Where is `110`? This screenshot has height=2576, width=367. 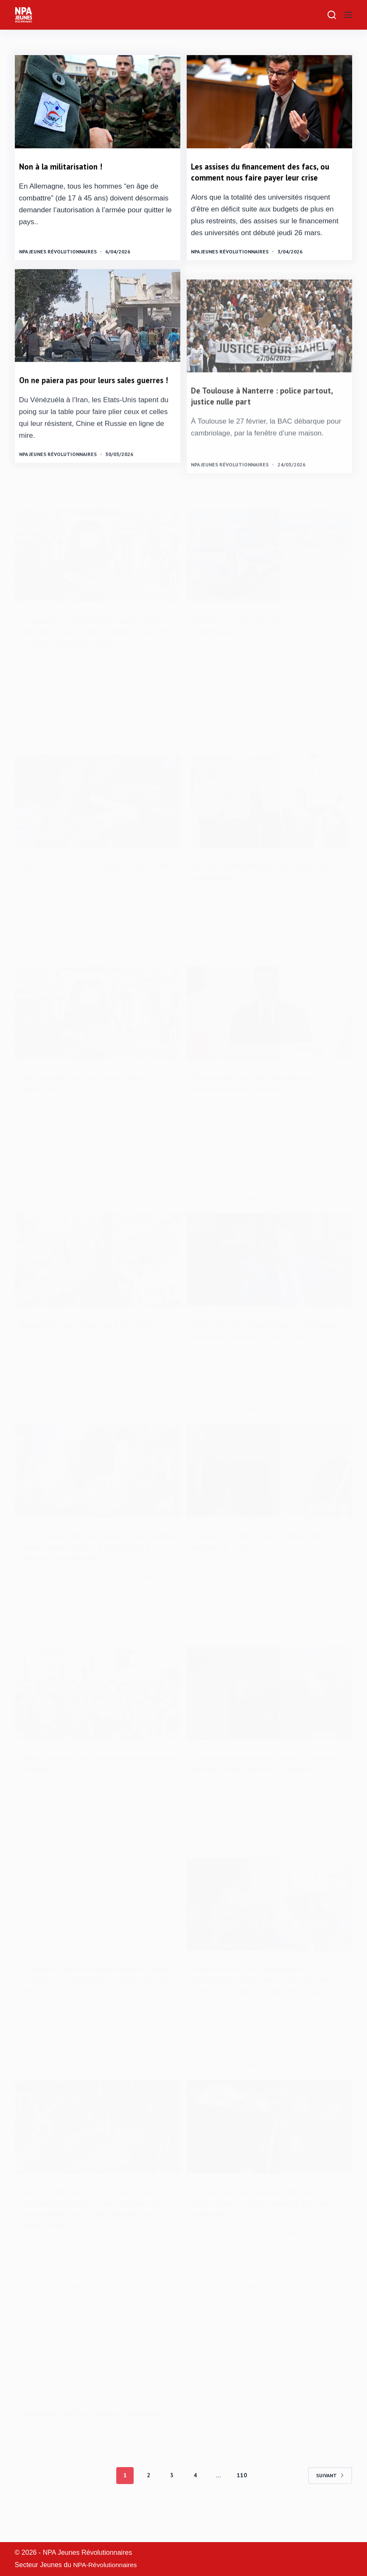 110 is located at coordinates (242, 2508).